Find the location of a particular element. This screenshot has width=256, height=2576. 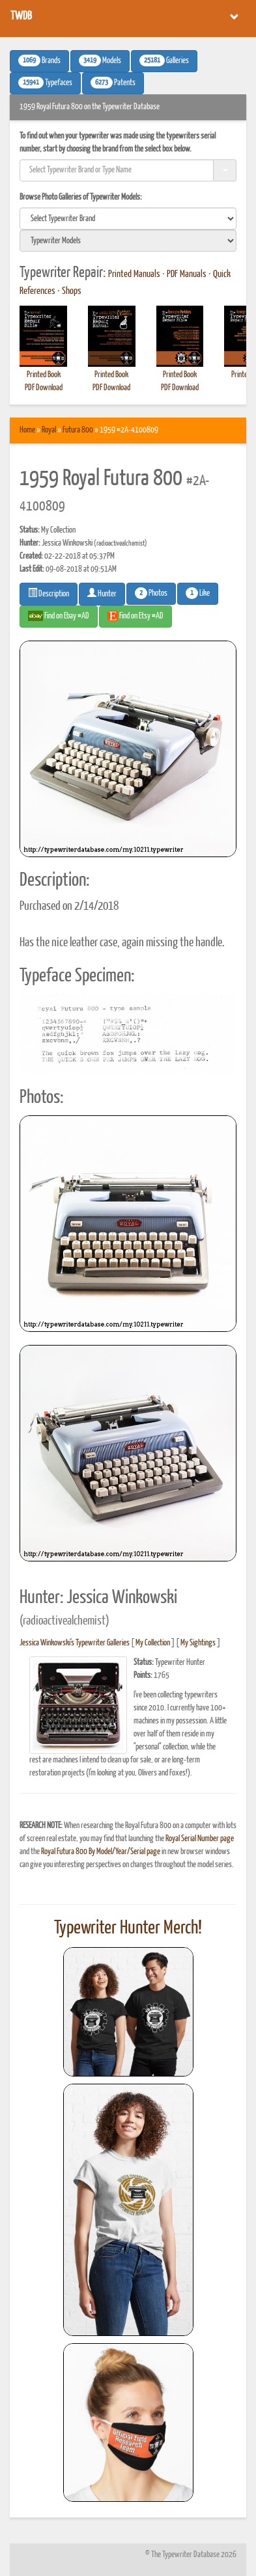

Futura 800 is located at coordinates (78, 430).